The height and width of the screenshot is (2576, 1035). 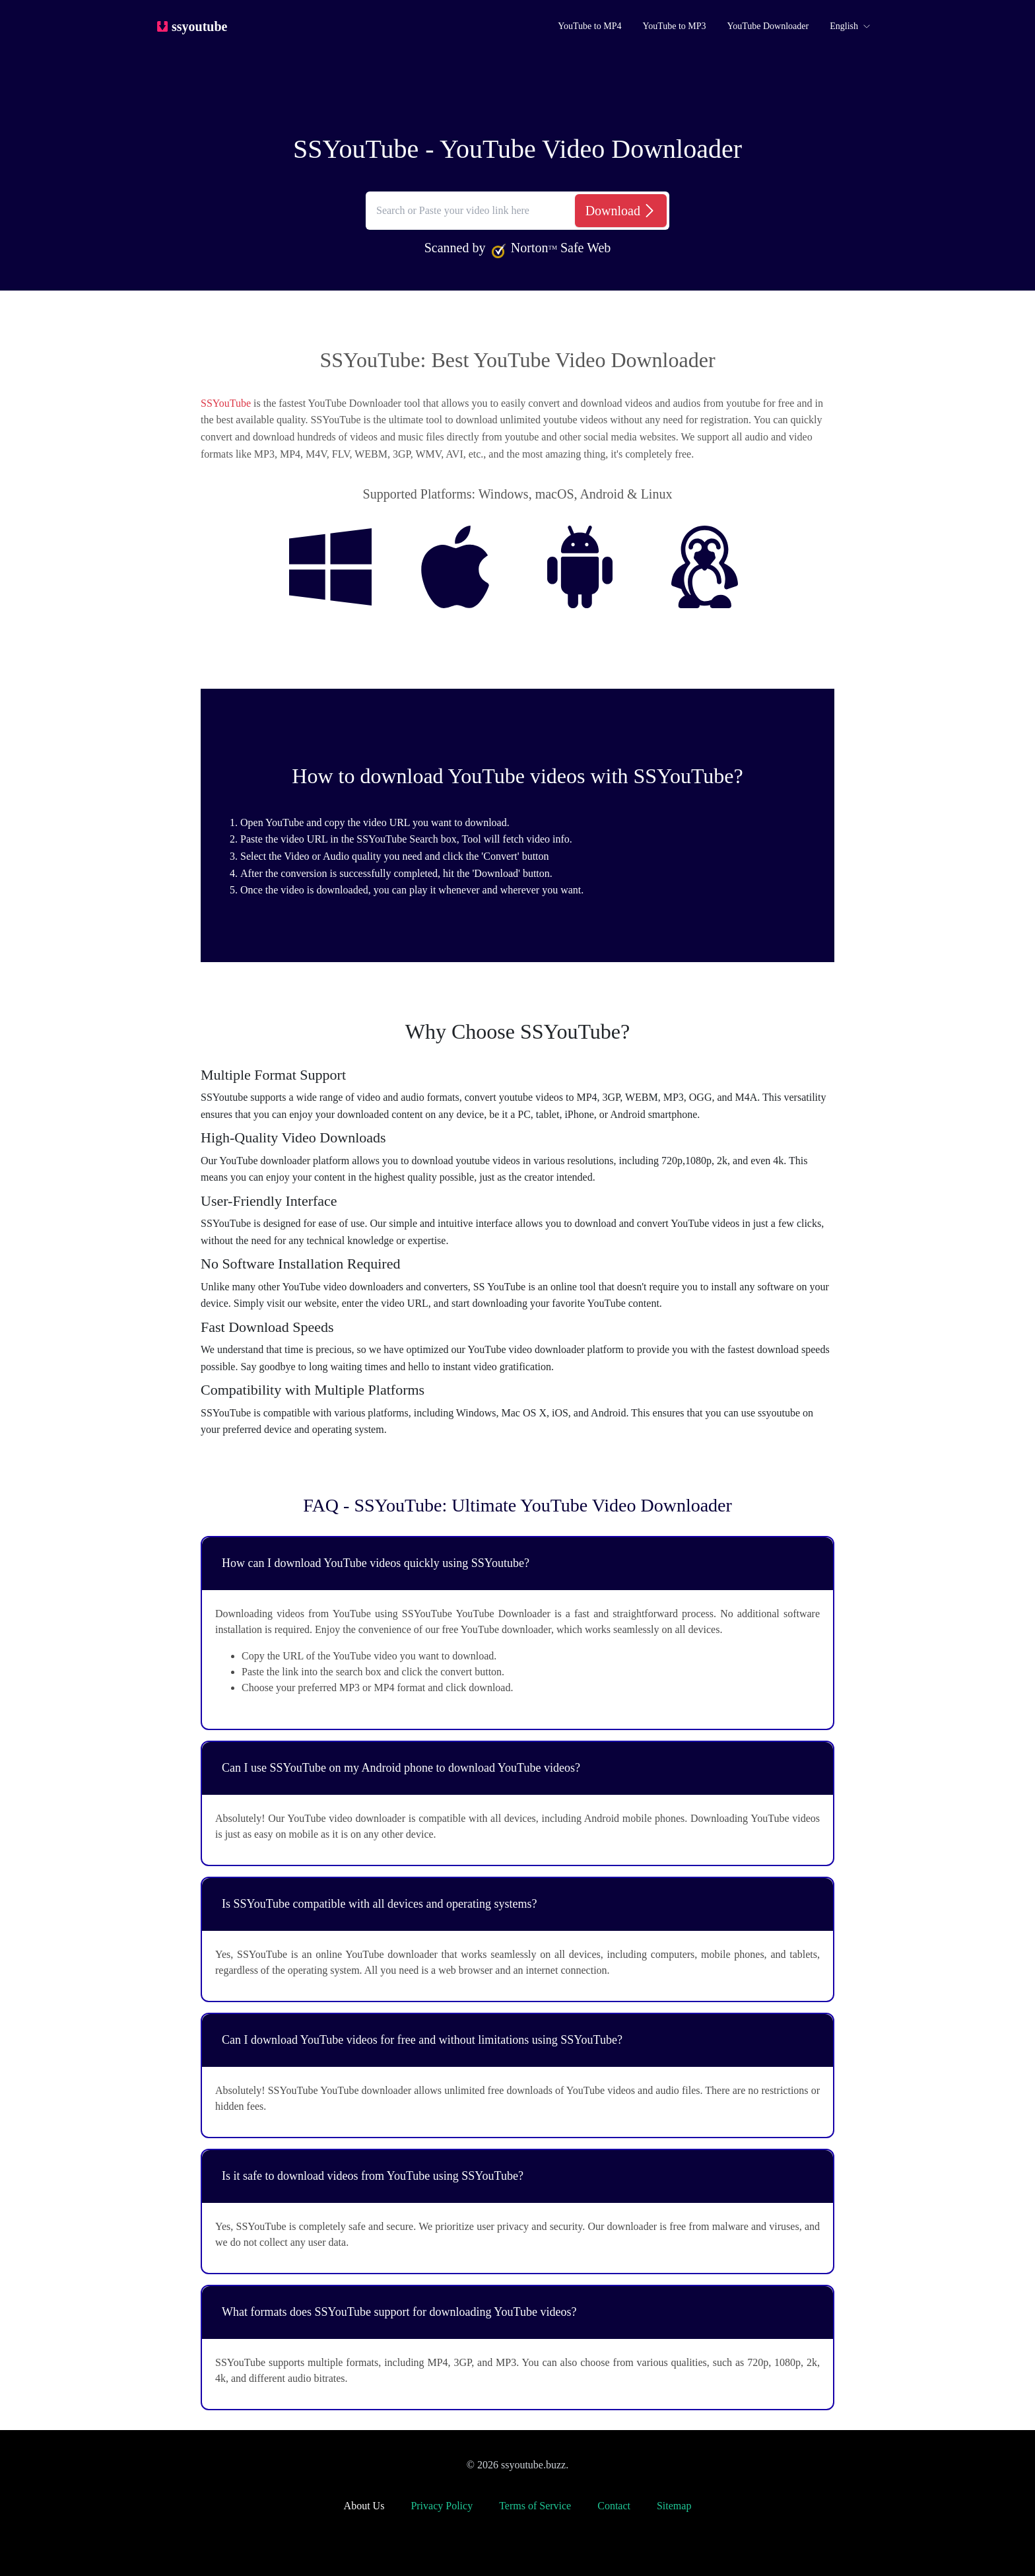 I want to click on [Download], so click(x=621, y=210).